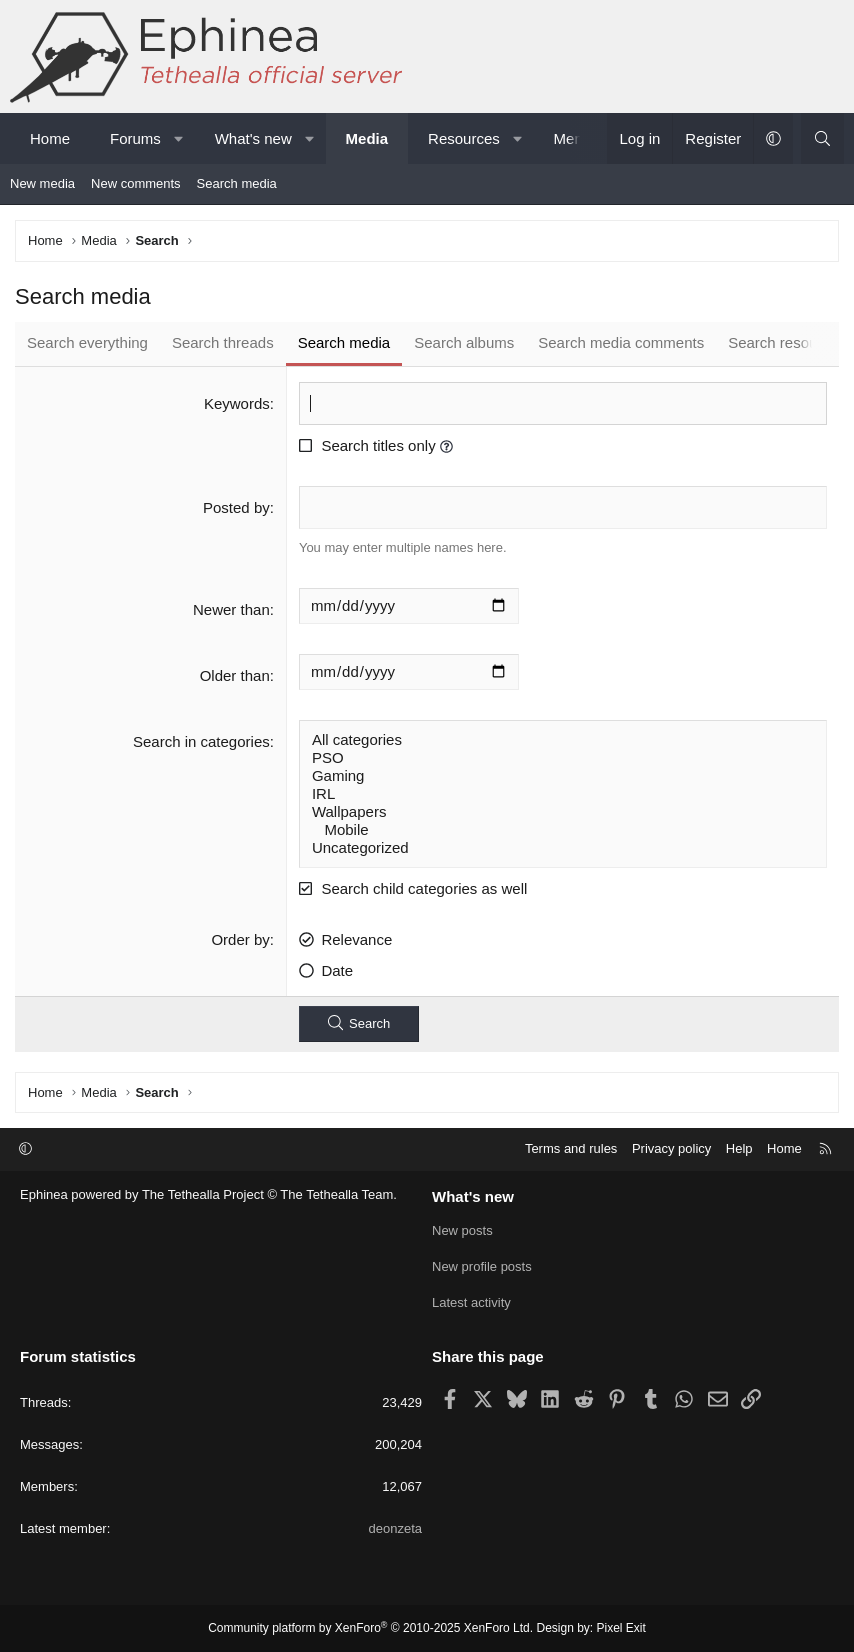 The height and width of the screenshot is (1652, 854). Describe the element at coordinates (464, 138) in the screenshot. I see `Resources` at that location.